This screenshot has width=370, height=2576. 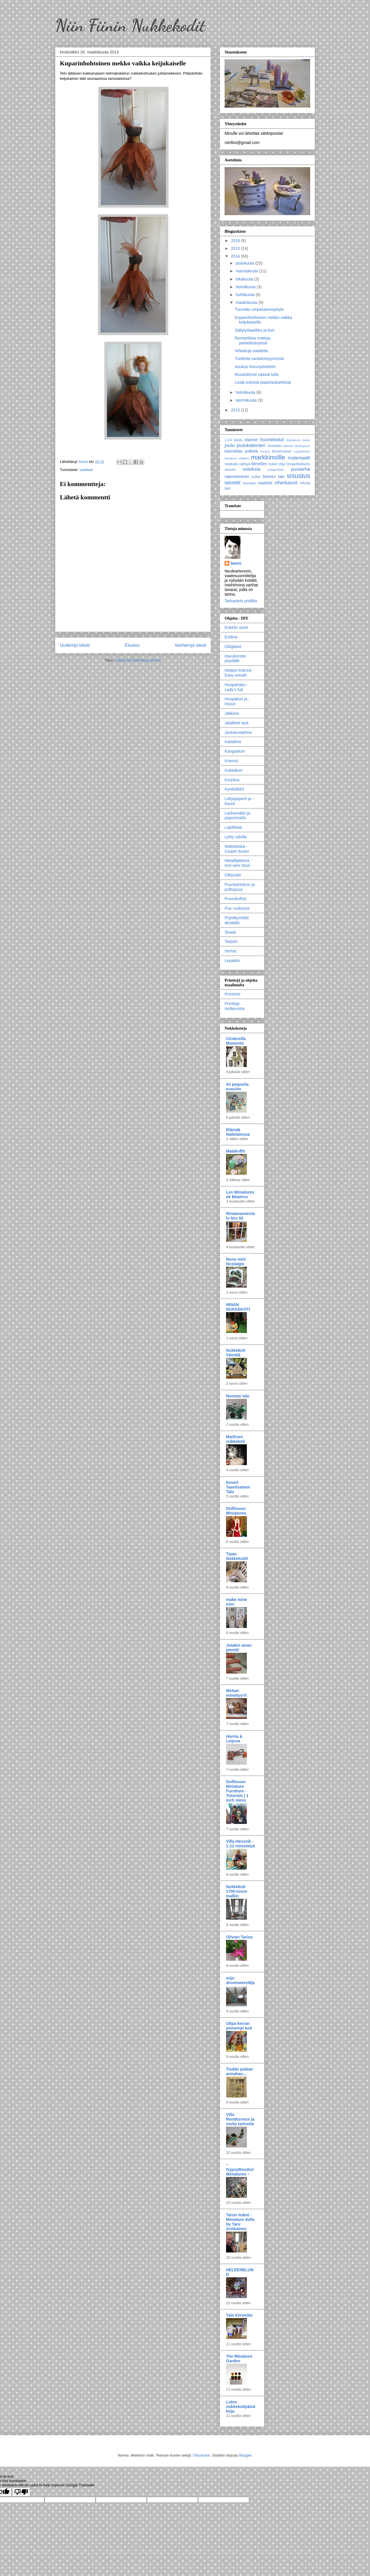 What do you see at coordinates (253, 340) in the screenshot?
I see `Romanttisia mattoja pastellisävyissä` at bounding box center [253, 340].